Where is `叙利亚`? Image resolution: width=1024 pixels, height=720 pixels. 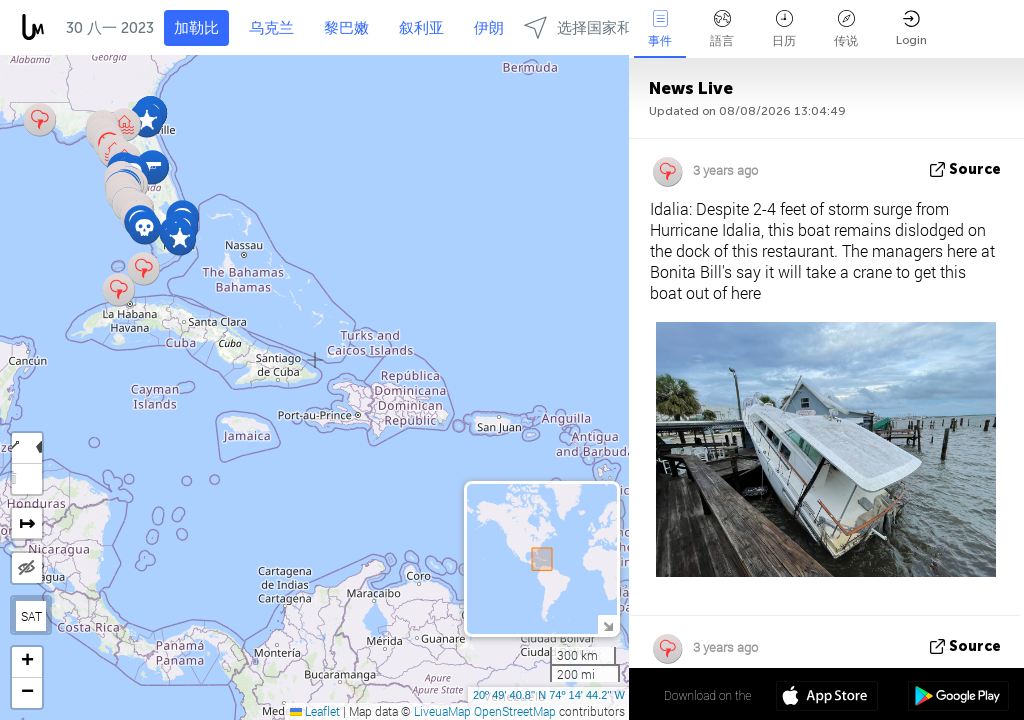 叙利亚 is located at coordinates (421, 28).